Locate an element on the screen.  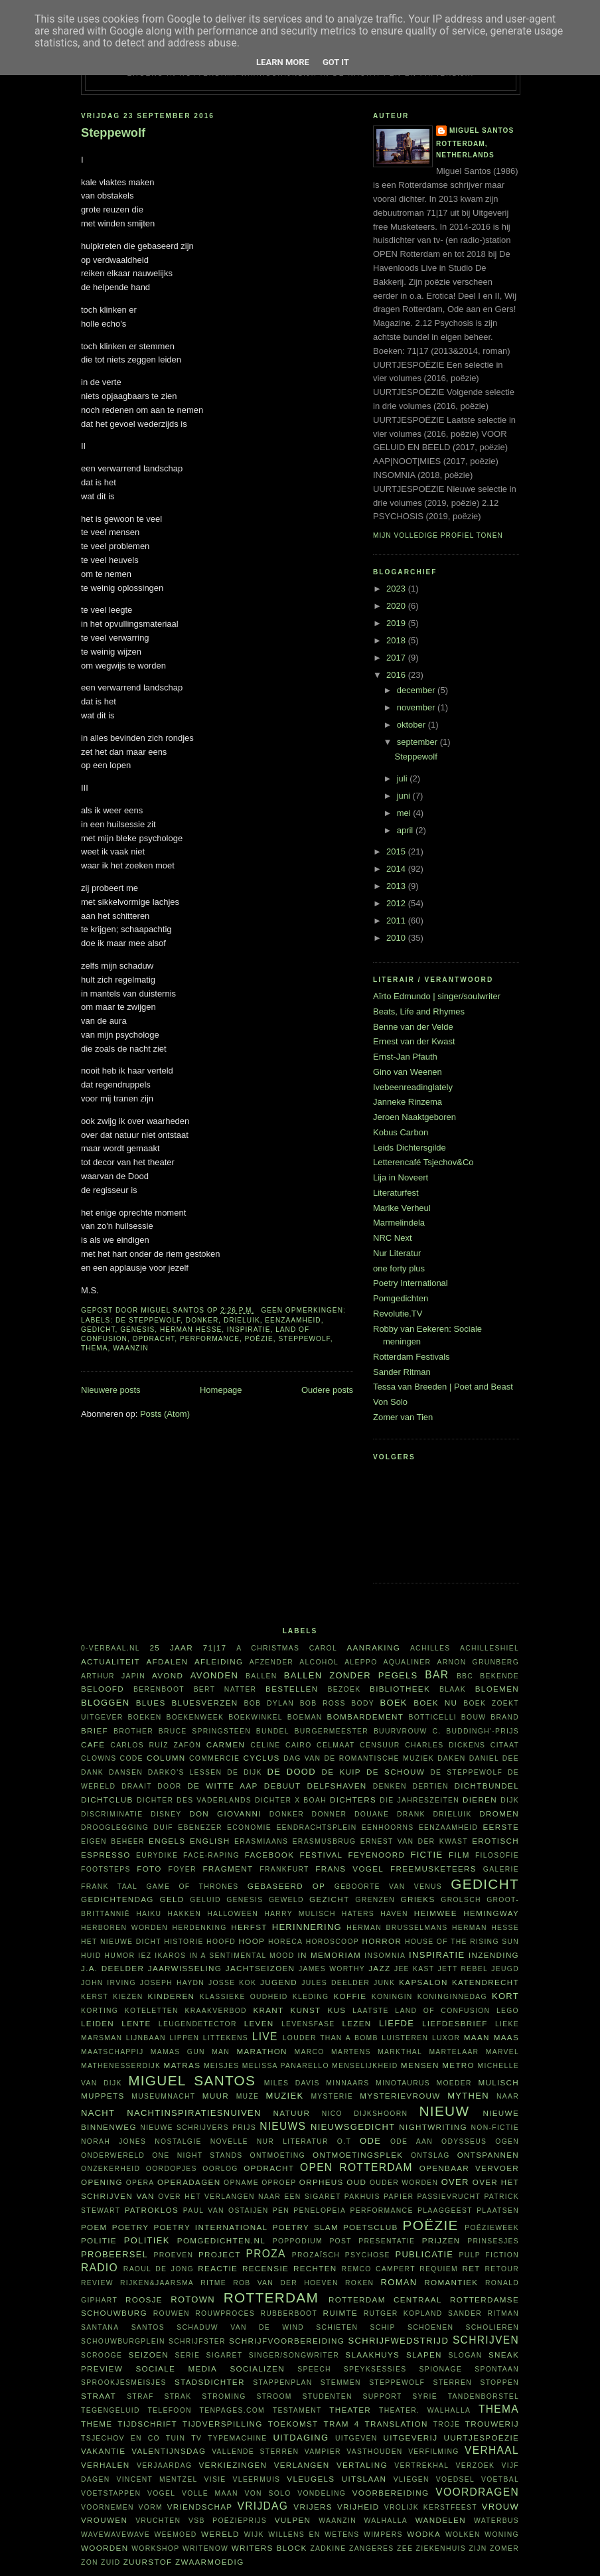
vrolijk kerstfeest is located at coordinates (430, 2507).